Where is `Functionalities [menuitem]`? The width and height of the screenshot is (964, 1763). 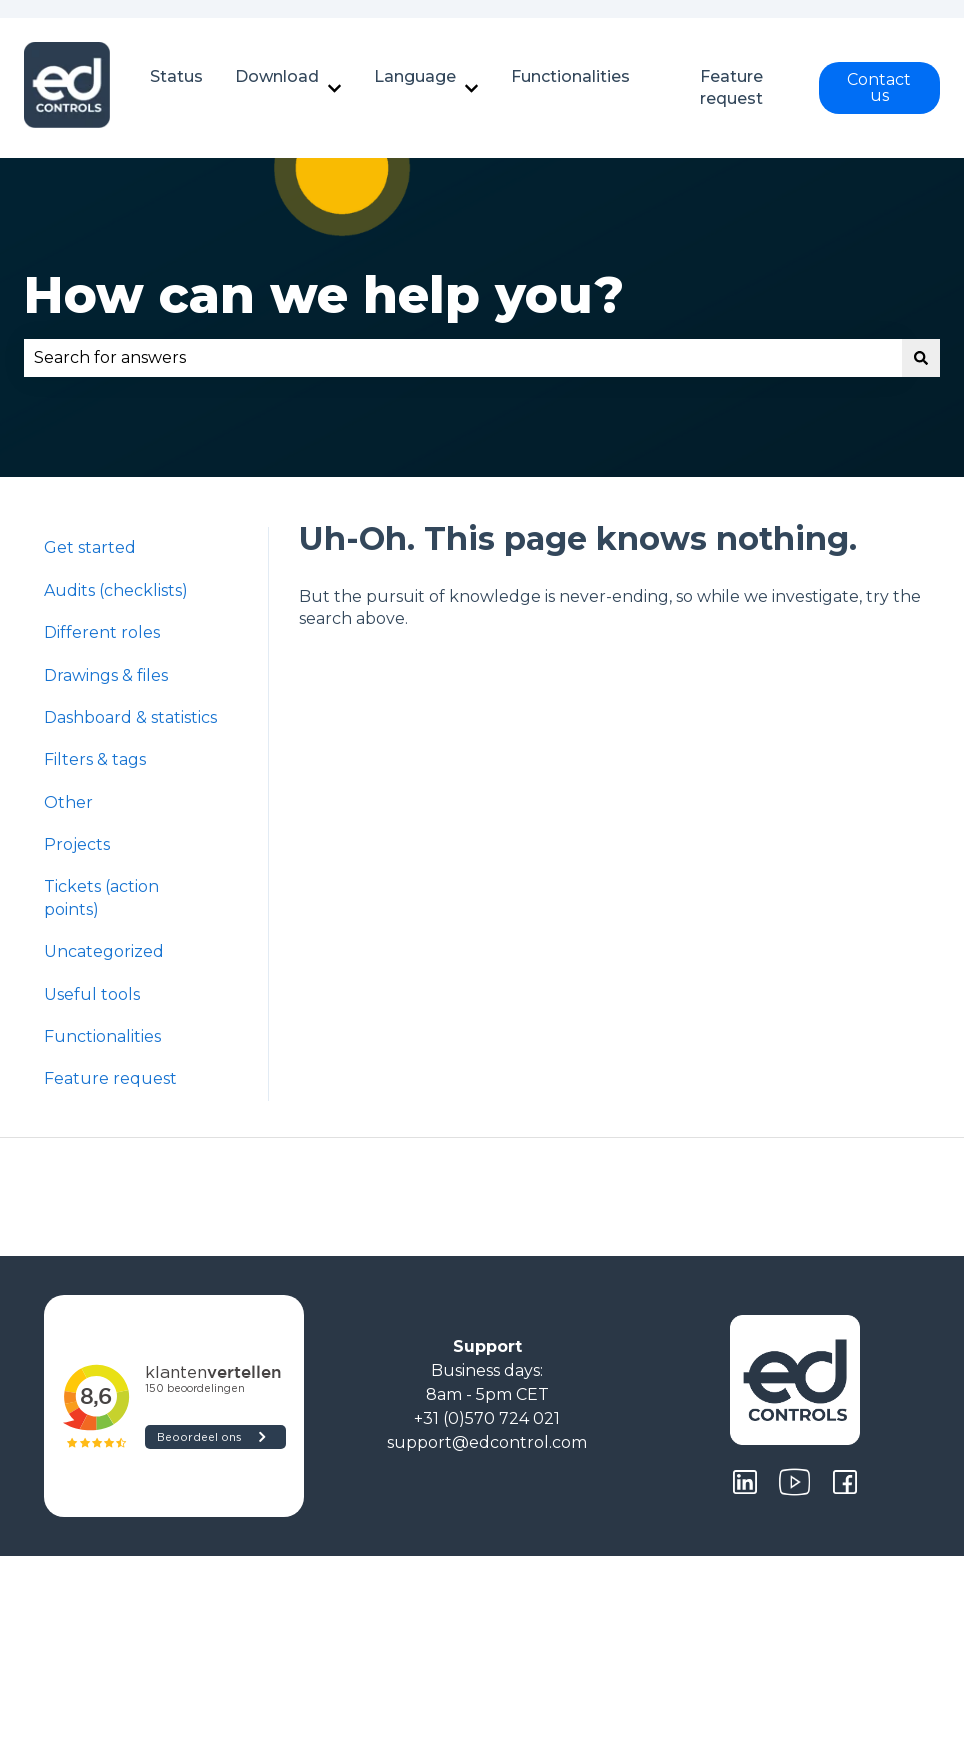
Functionalities [menuitem] is located at coordinates (102, 1036).